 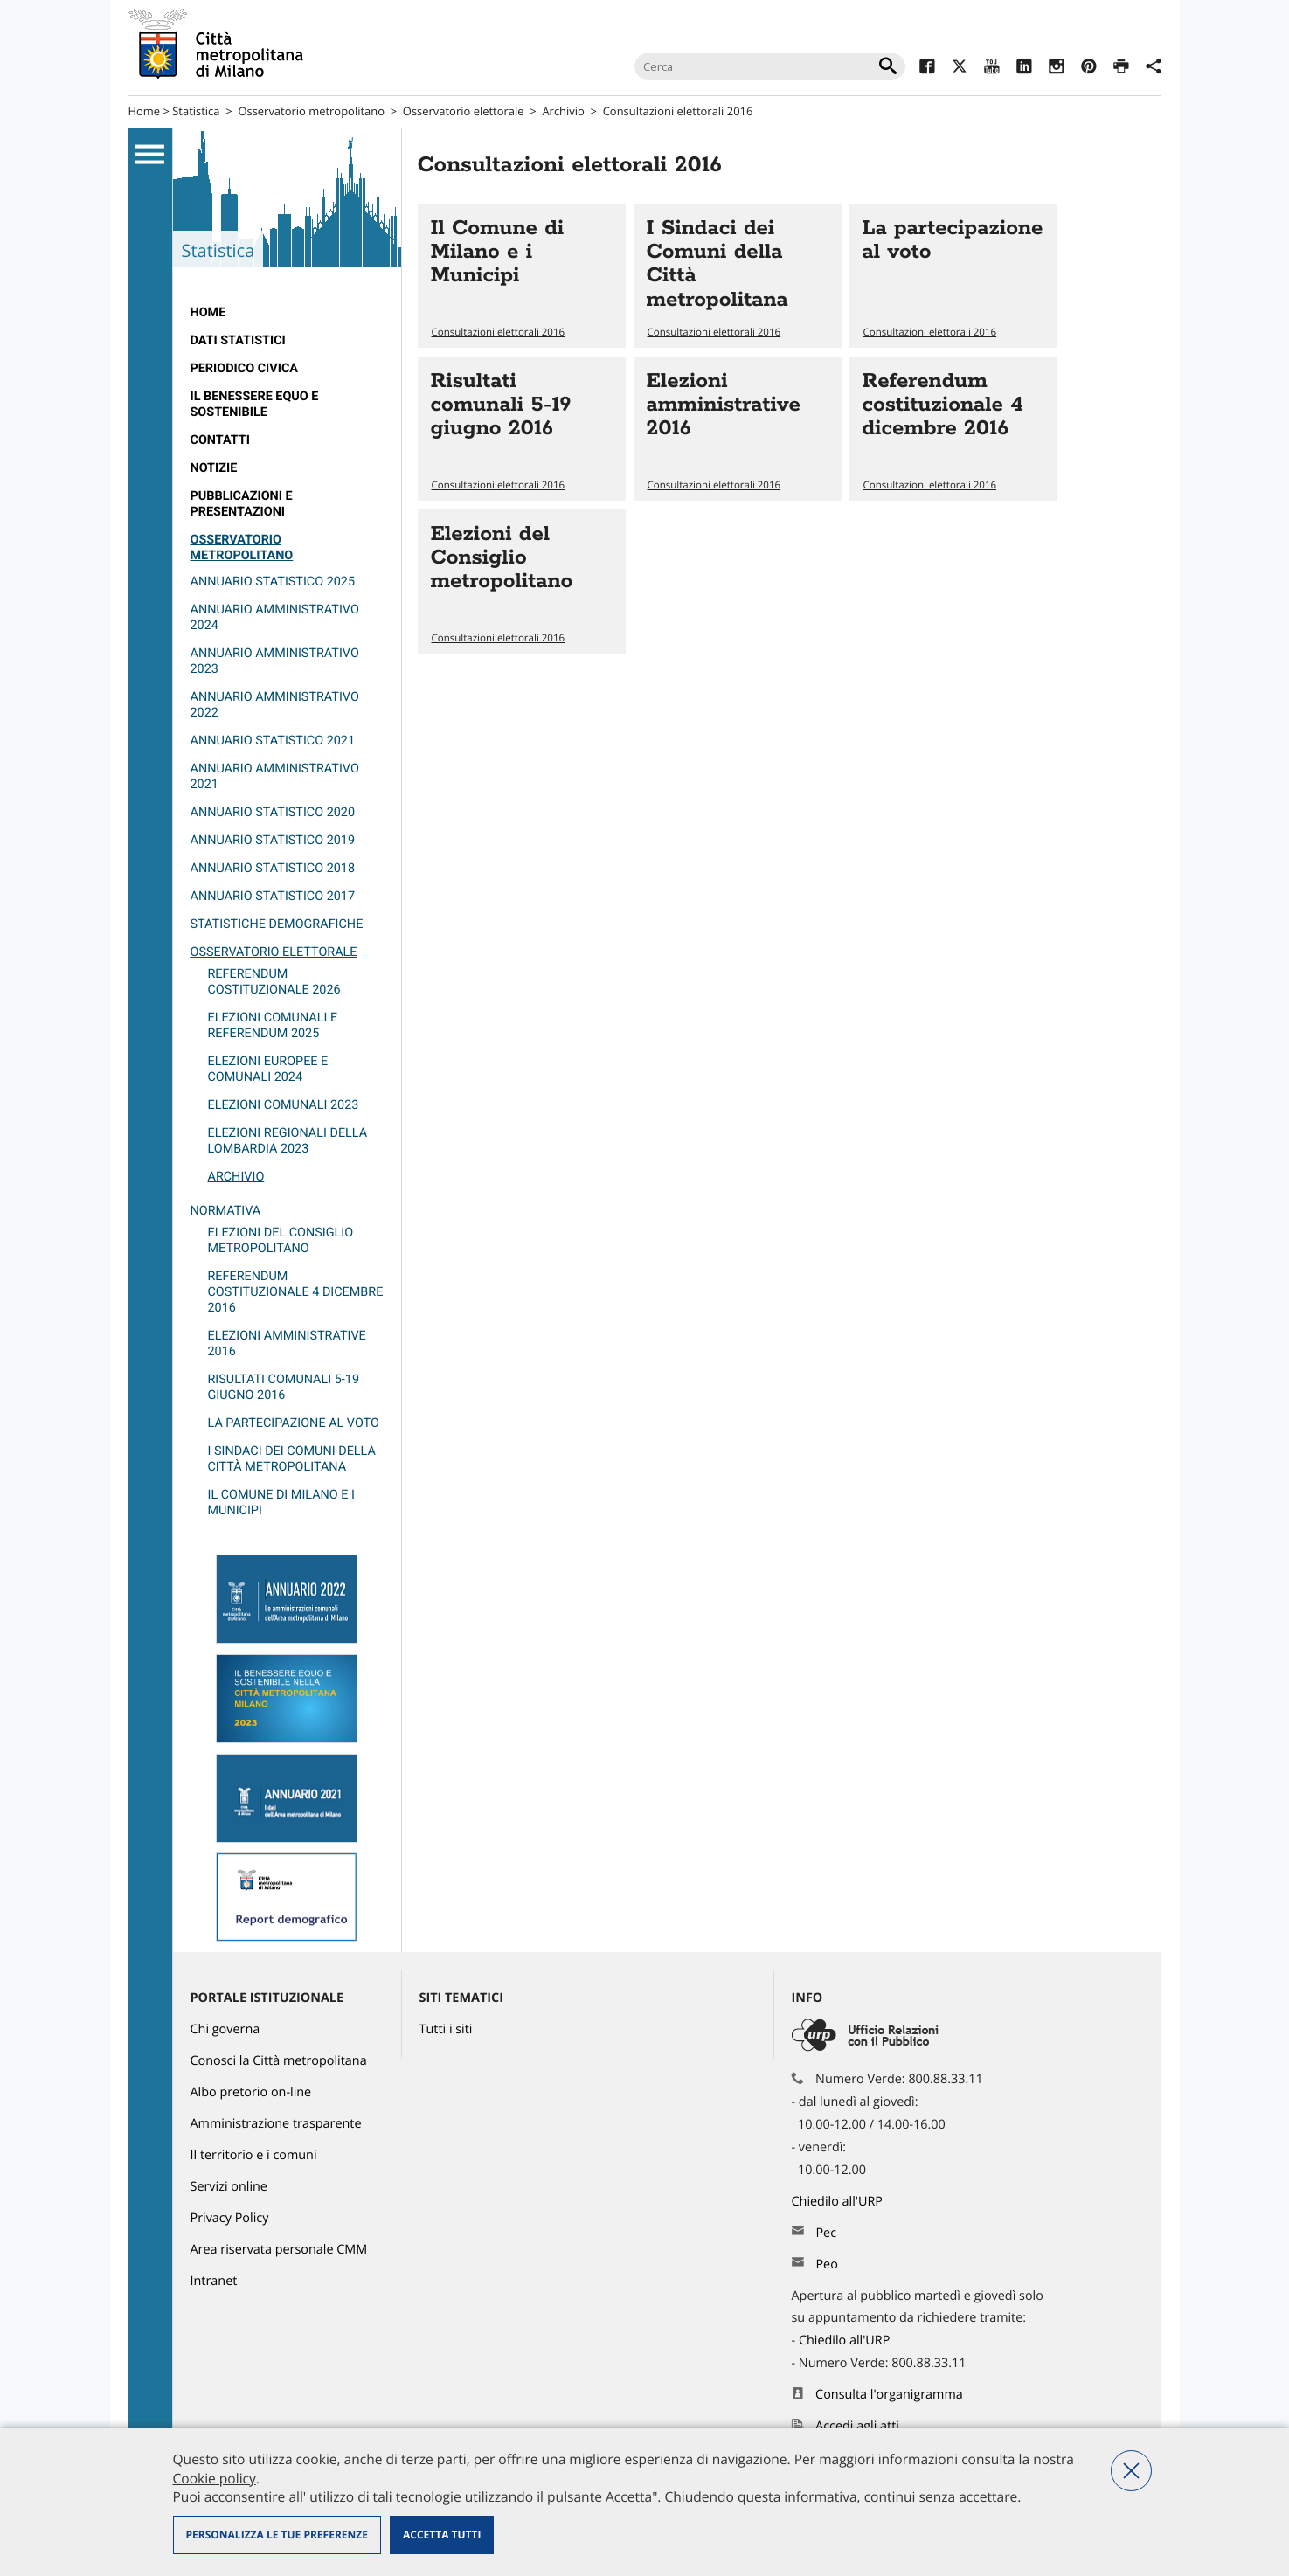 What do you see at coordinates (276, 2124) in the screenshot?
I see `Amministrazione trasparente` at bounding box center [276, 2124].